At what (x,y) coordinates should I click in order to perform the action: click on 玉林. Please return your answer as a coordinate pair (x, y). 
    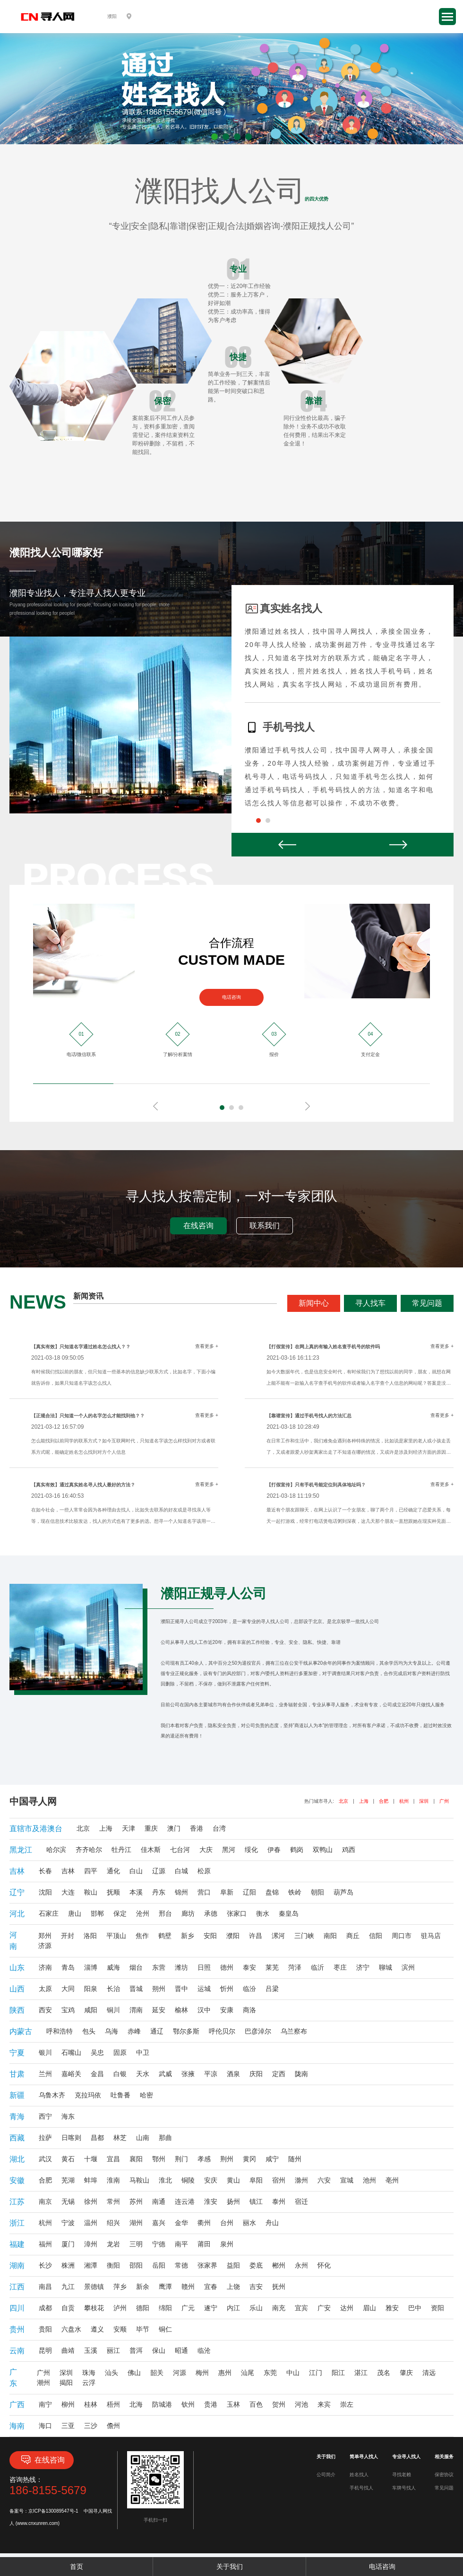
    Looking at the image, I should click on (233, 2404).